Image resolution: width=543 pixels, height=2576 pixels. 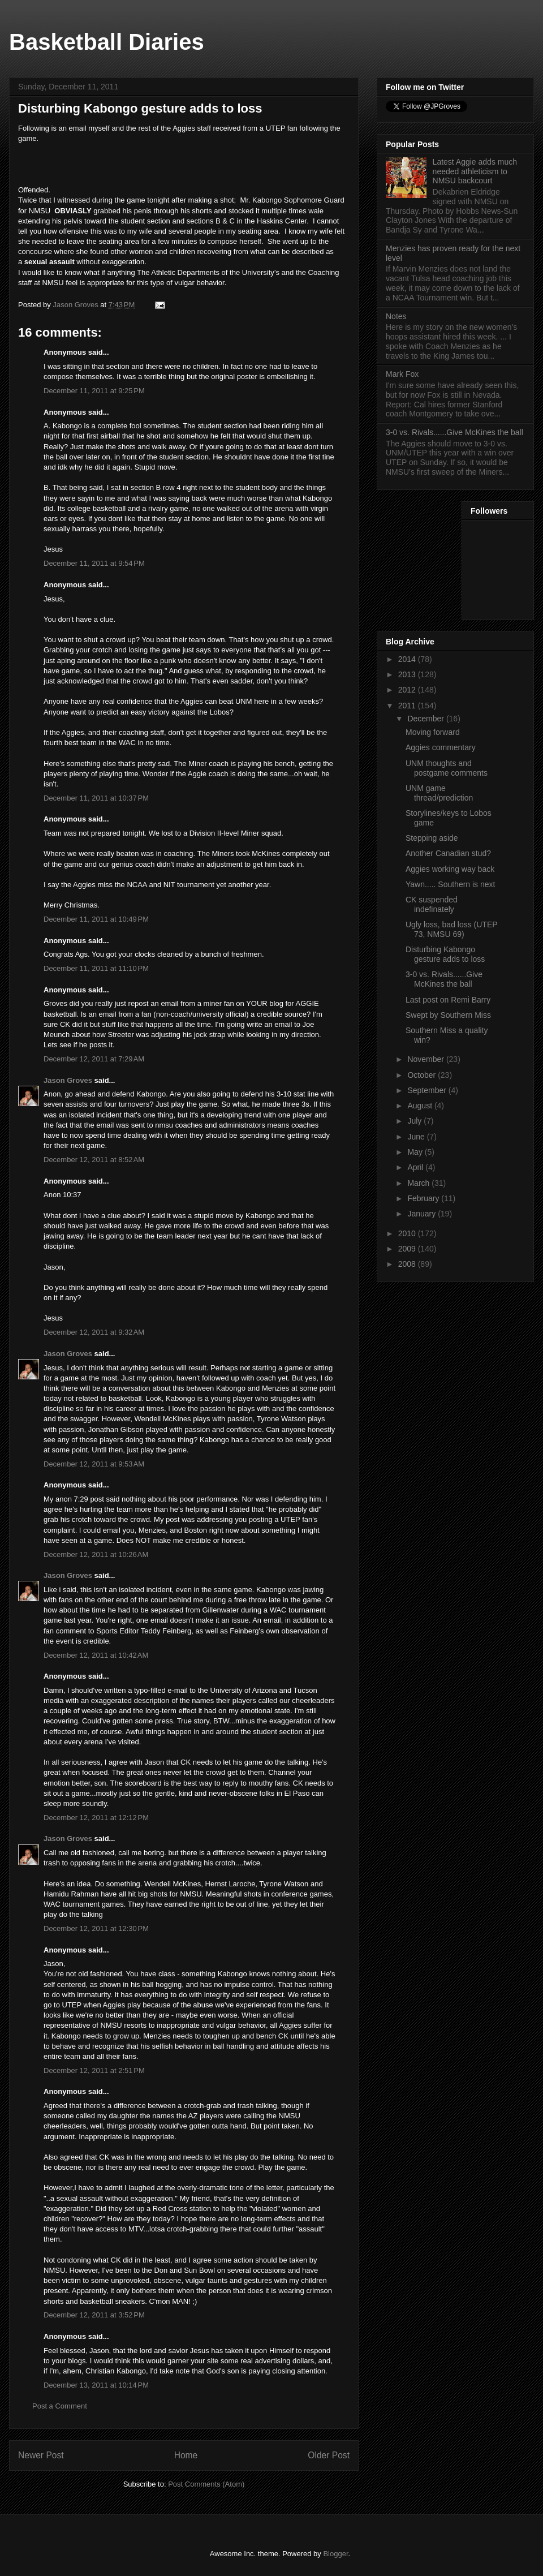 What do you see at coordinates (94, 390) in the screenshot?
I see `December 11, 2011 at 9:25 PM` at bounding box center [94, 390].